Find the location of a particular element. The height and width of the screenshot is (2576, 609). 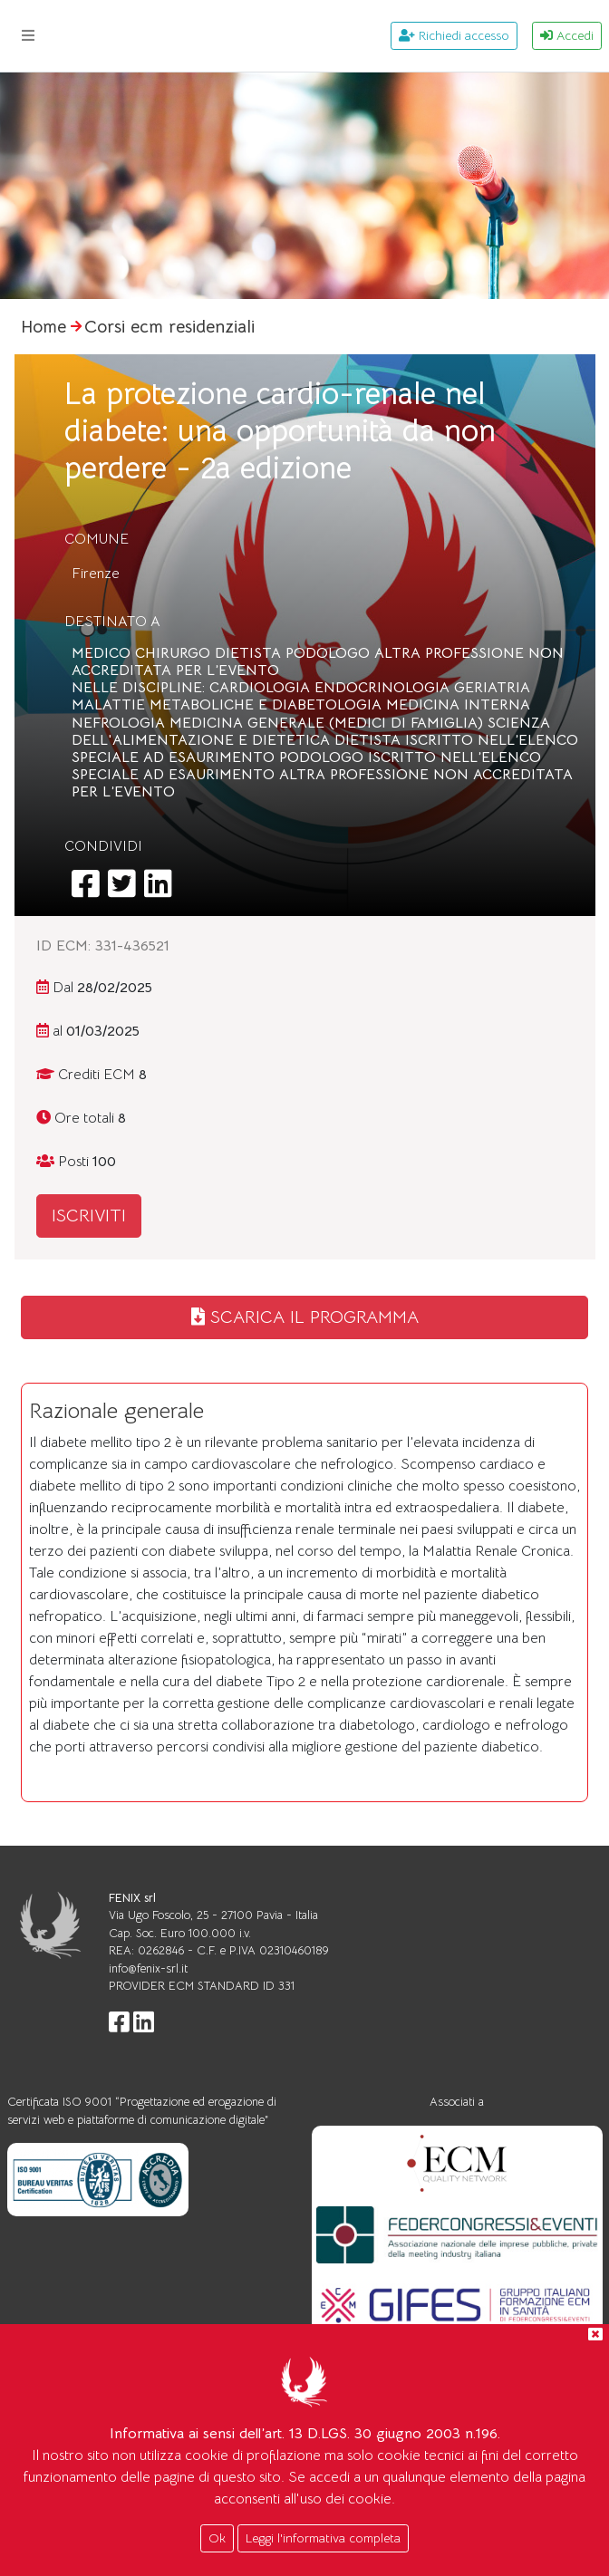

Accedi is located at coordinates (567, 35).